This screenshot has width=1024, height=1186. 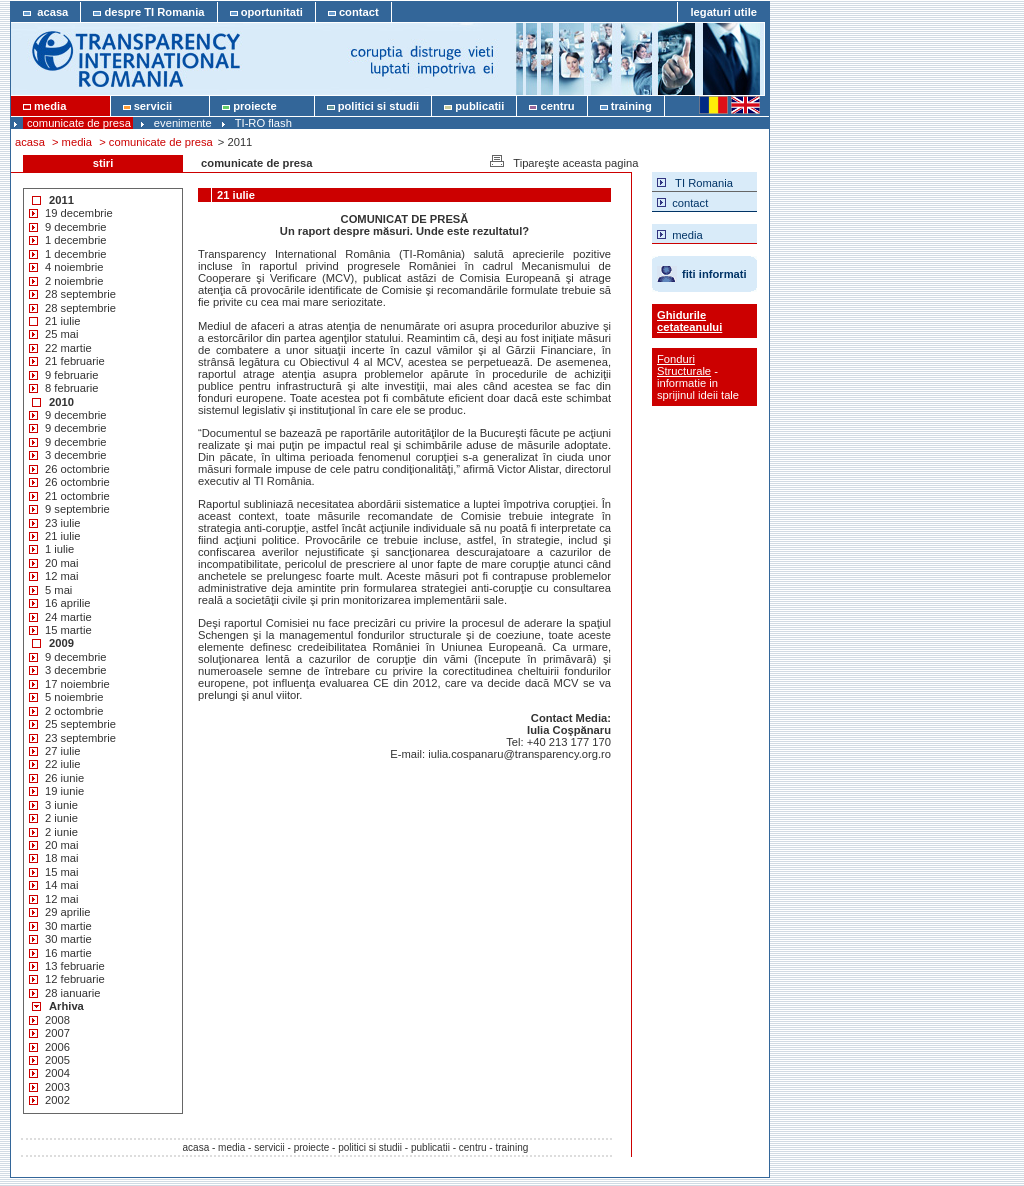 What do you see at coordinates (68, 953) in the screenshot?
I see `16 martie` at bounding box center [68, 953].